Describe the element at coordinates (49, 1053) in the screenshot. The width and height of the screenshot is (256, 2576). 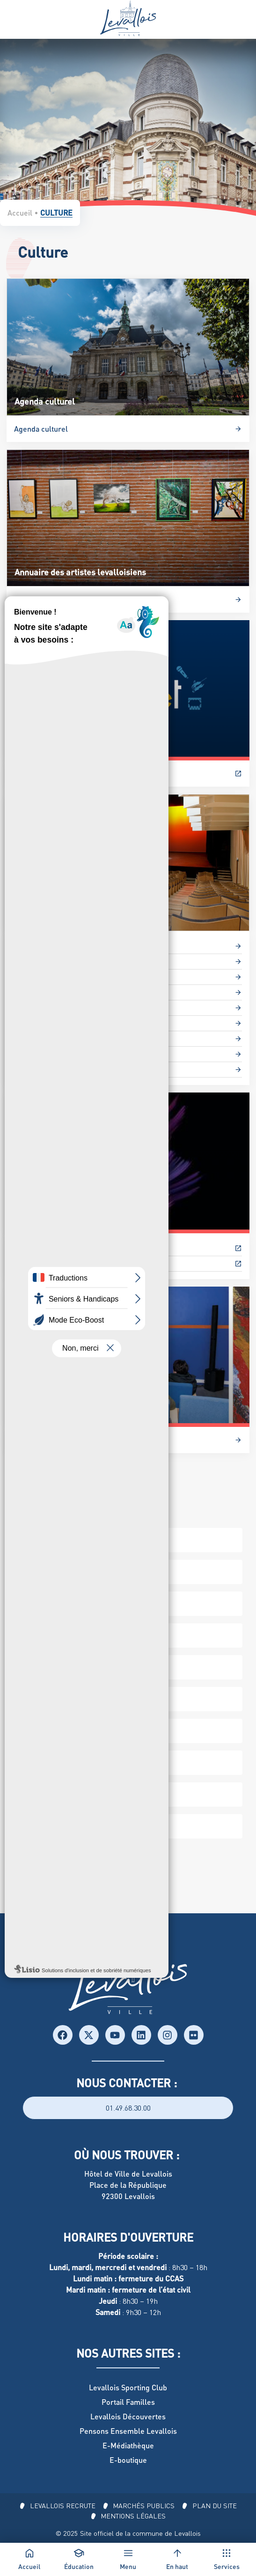
I see `Studios de répétition` at that location.